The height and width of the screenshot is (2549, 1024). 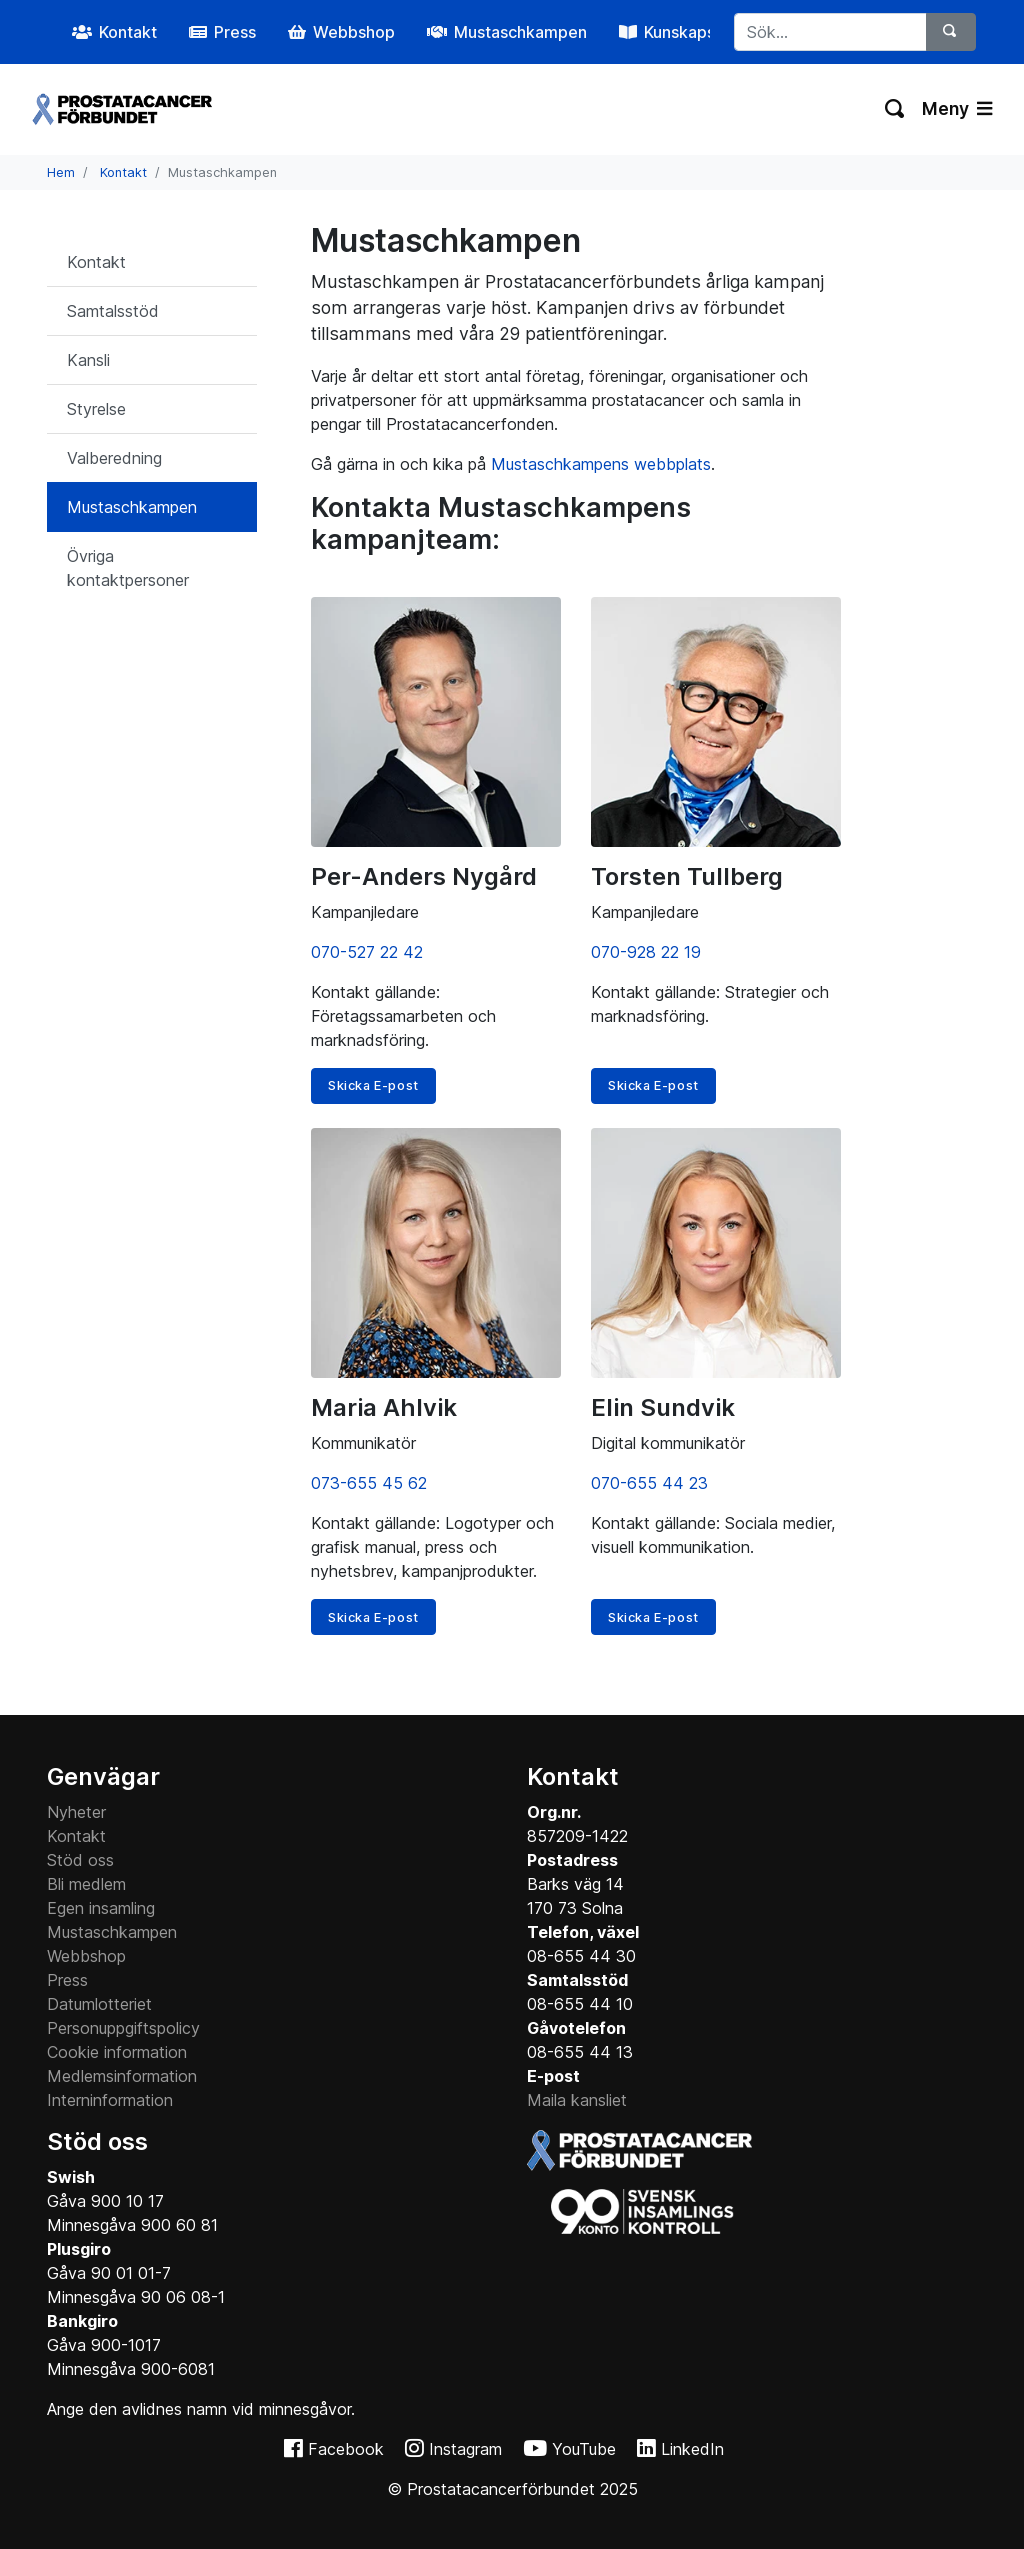 I want to click on Kansli, so click(x=88, y=360).